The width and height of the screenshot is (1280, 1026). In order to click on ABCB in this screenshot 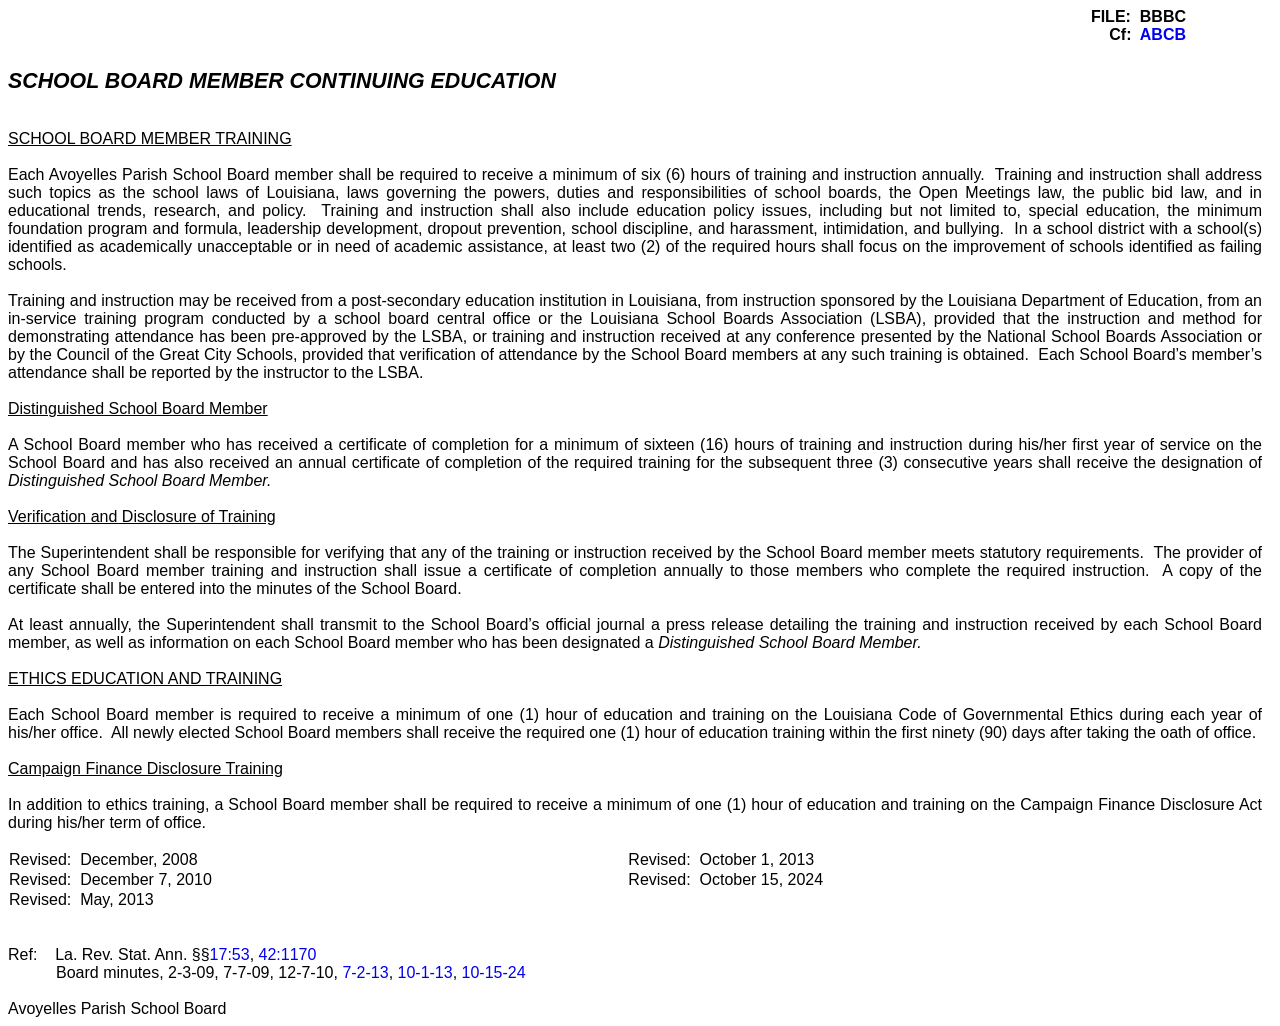, I will do `click(1163, 34)`.